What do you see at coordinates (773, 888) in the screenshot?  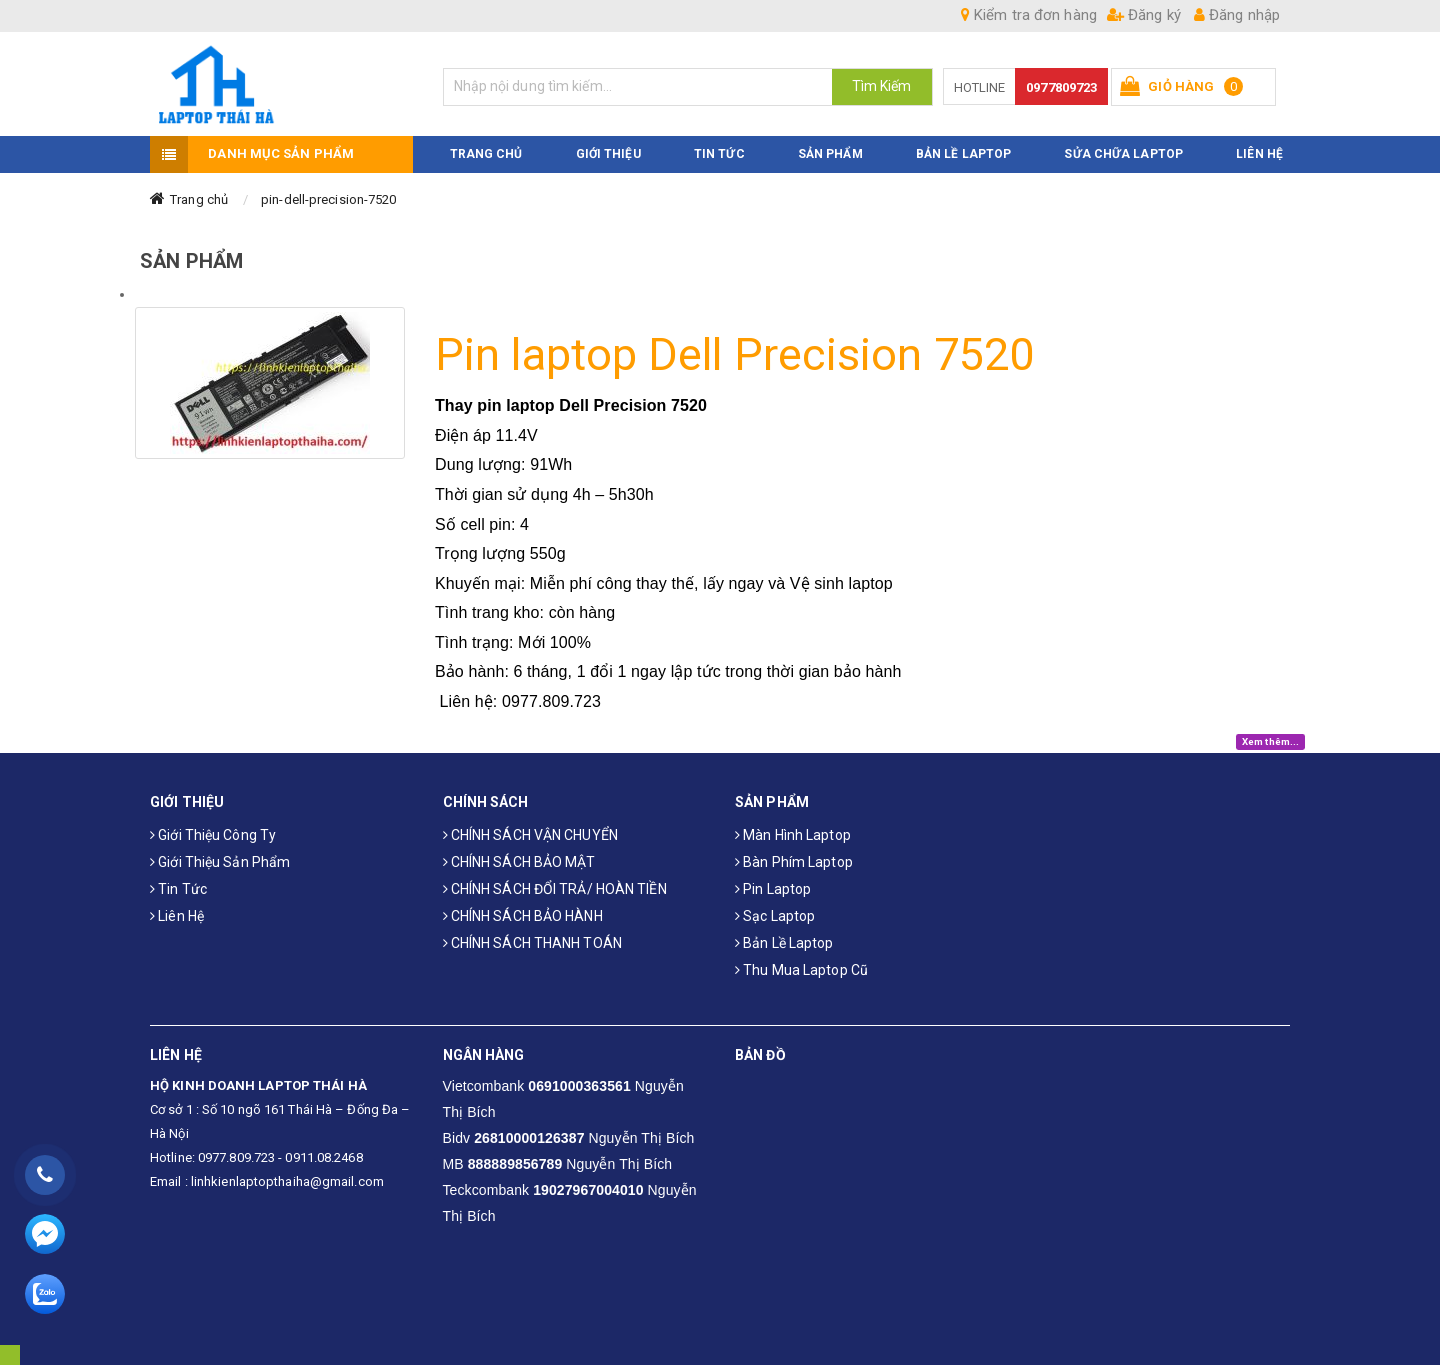 I see `Pin laptop` at bounding box center [773, 888].